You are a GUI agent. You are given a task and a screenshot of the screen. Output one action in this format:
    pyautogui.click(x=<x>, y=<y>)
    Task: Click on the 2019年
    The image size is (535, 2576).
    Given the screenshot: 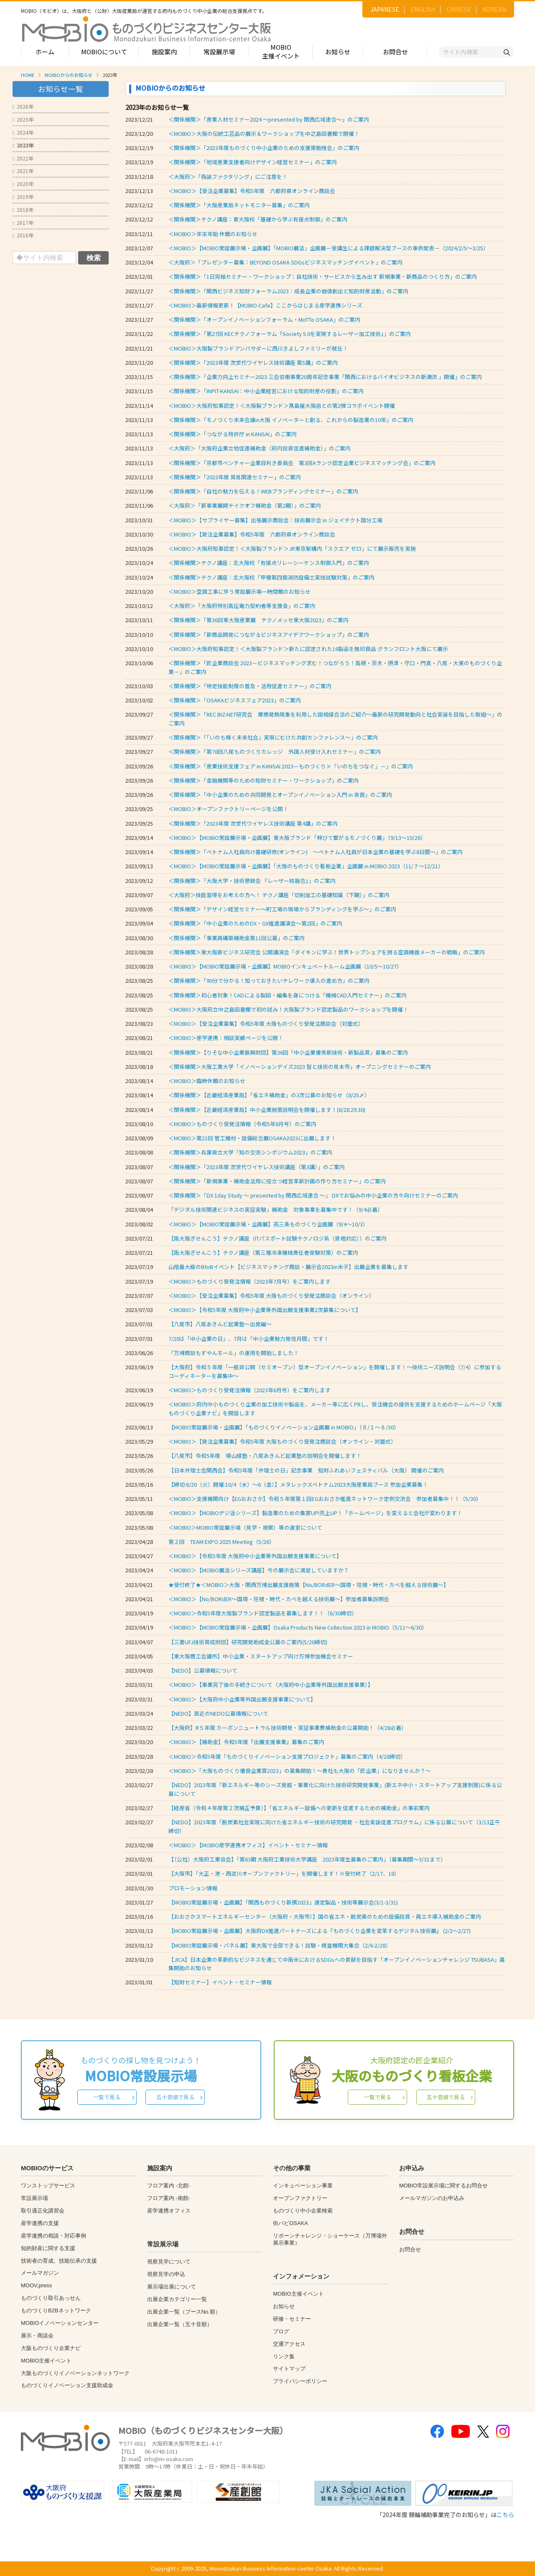 What is the action you would take?
    pyautogui.click(x=23, y=196)
    